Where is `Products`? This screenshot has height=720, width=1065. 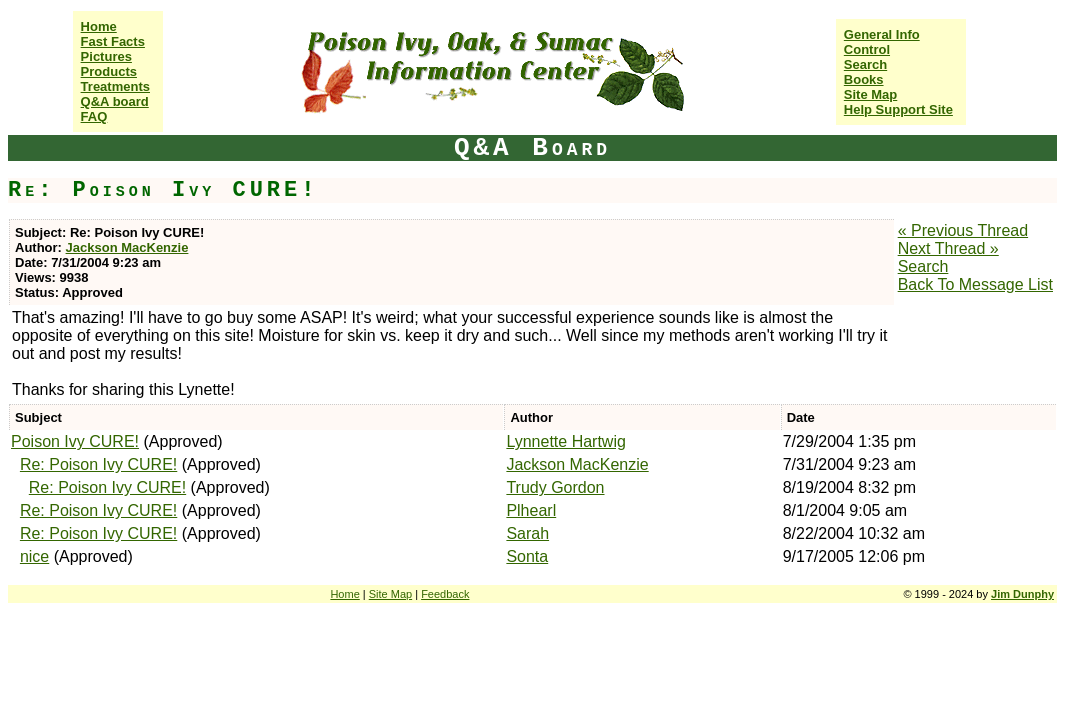
Products is located at coordinates (109, 71).